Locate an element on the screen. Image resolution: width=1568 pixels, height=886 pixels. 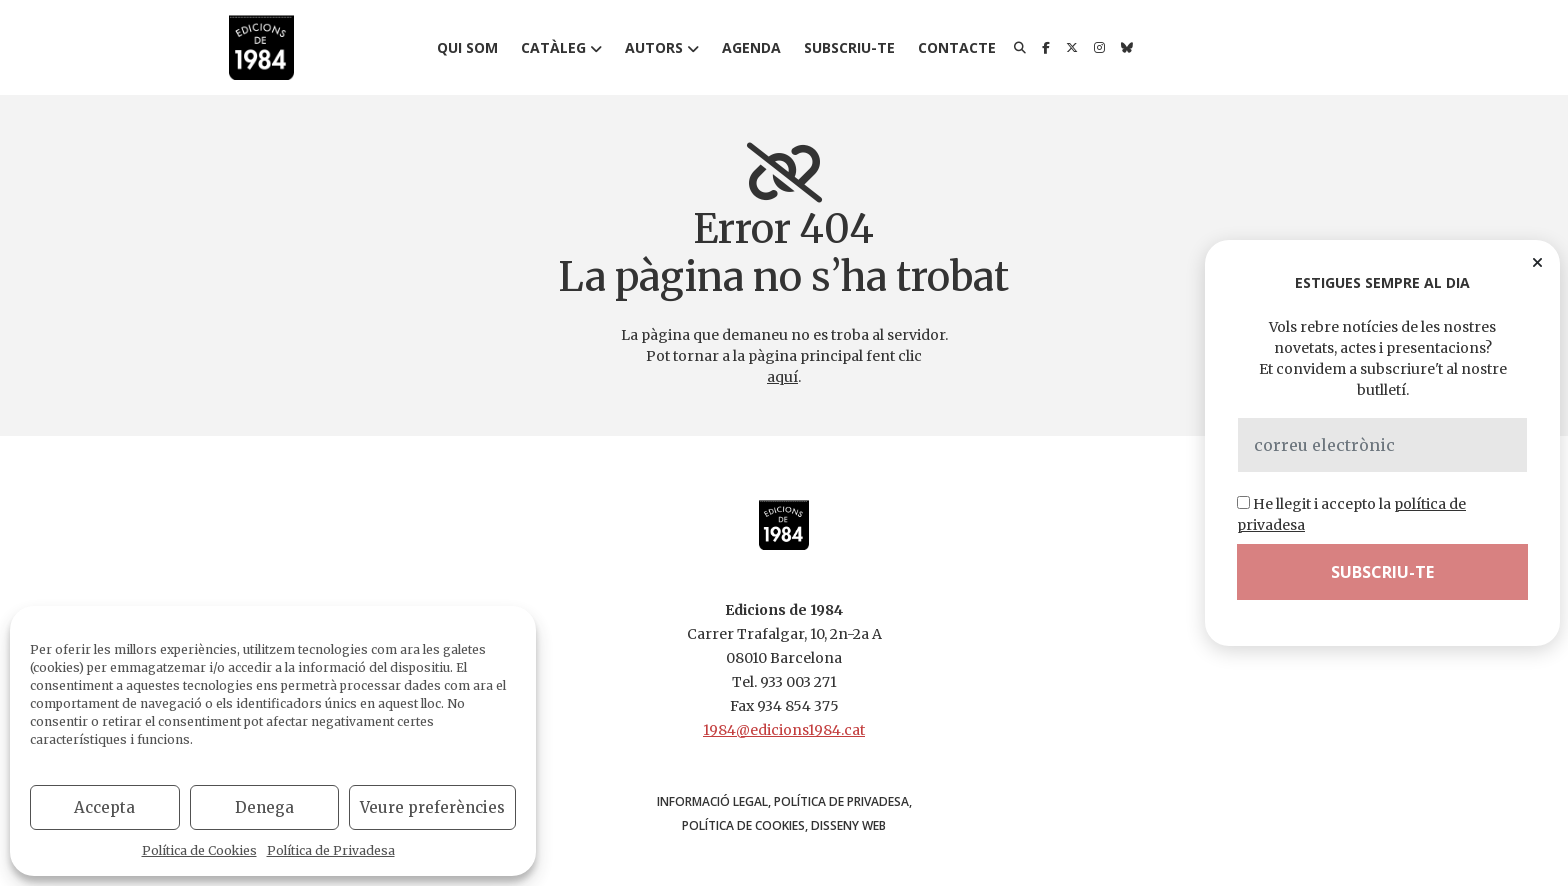
Catàleg is located at coordinates (553, 47).